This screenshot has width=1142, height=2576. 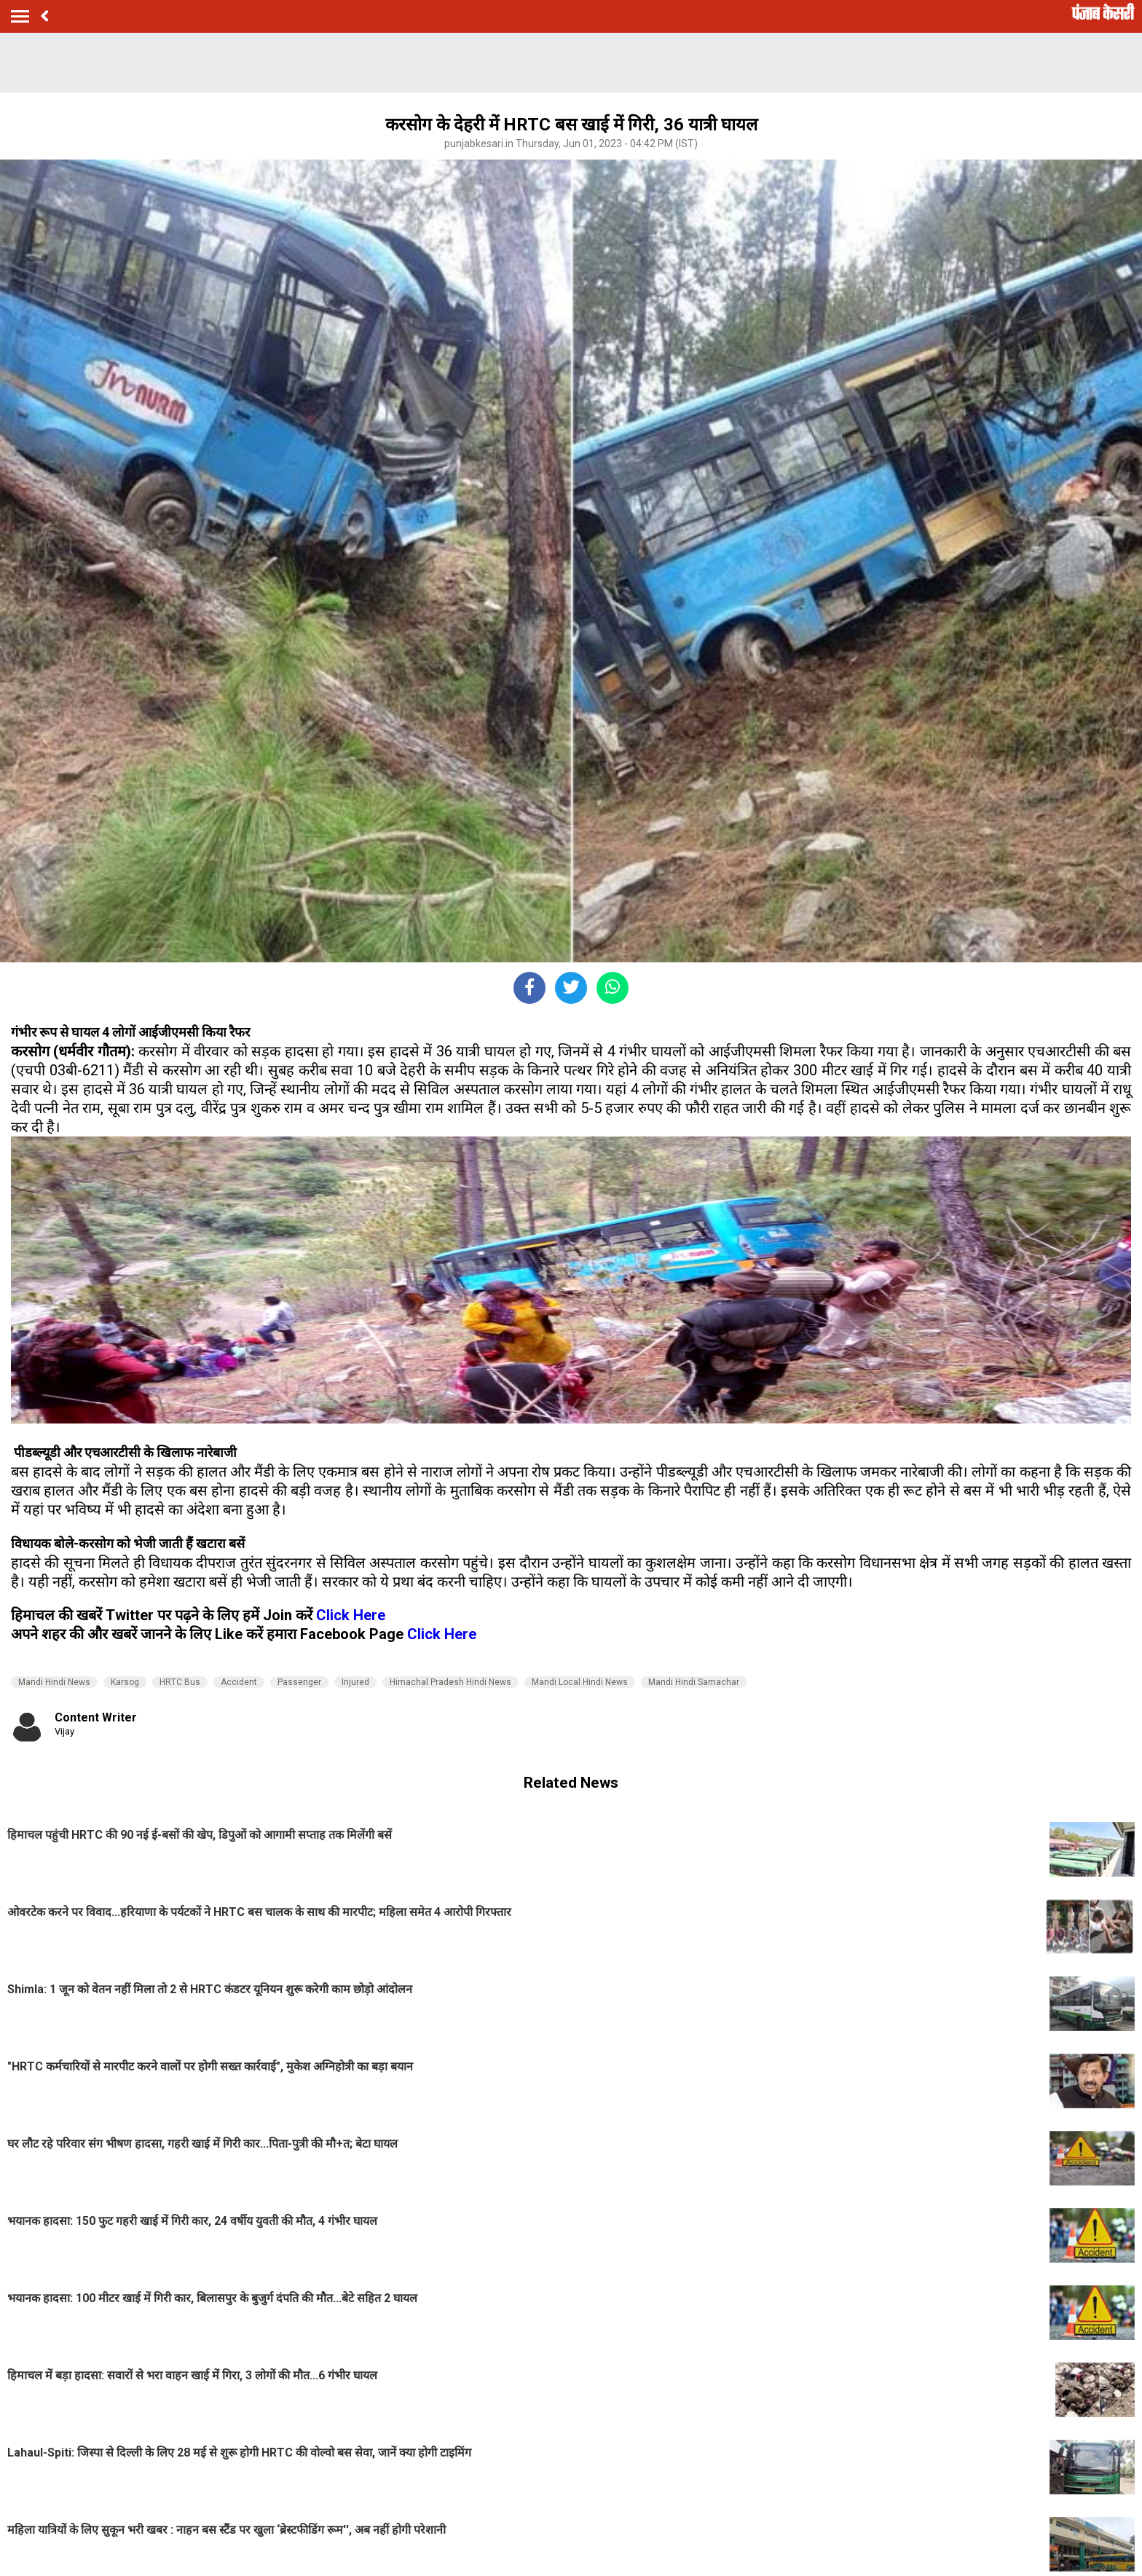 What do you see at coordinates (125, 1682) in the screenshot?
I see `Karsog` at bounding box center [125, 1682].